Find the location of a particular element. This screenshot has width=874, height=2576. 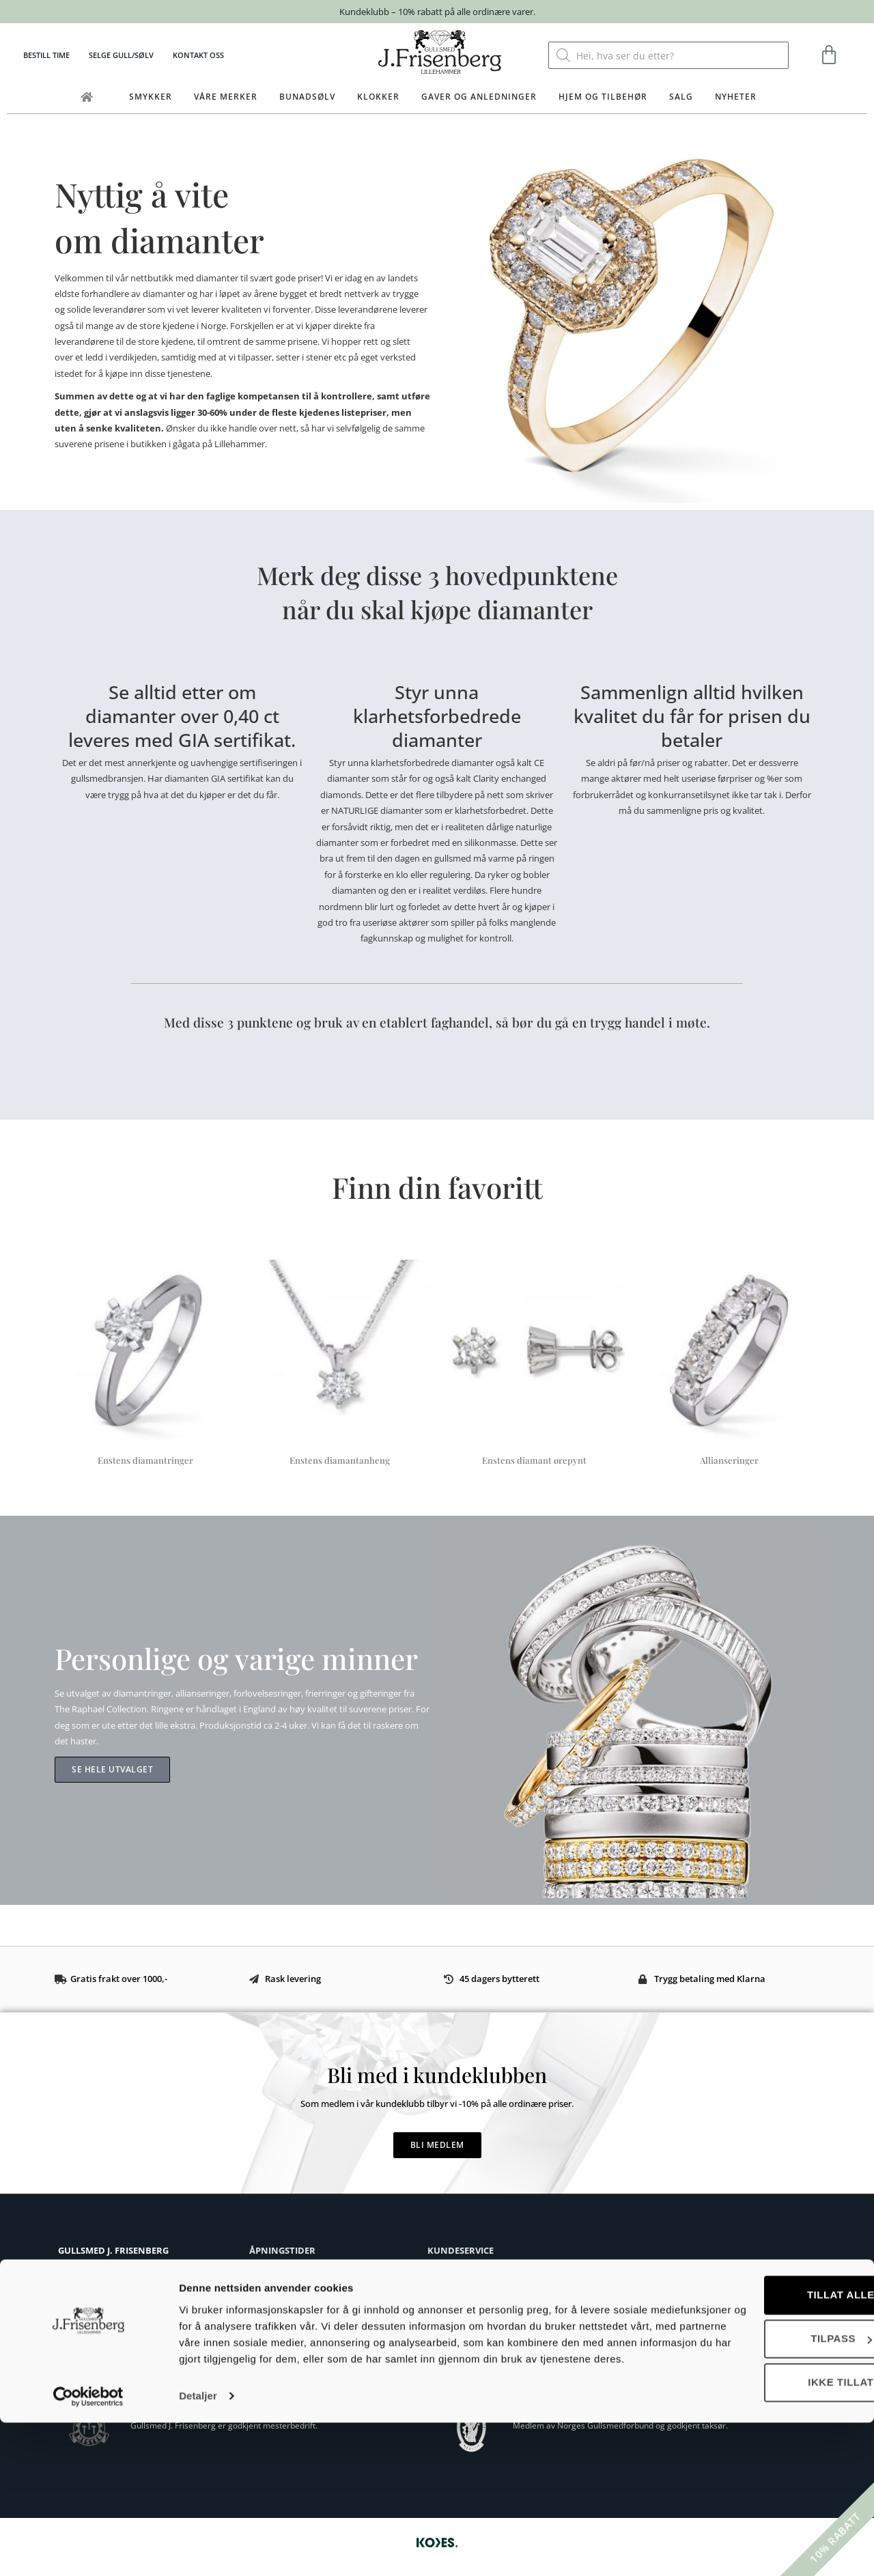

Eget verksted is located at coordinates (84, 2356).